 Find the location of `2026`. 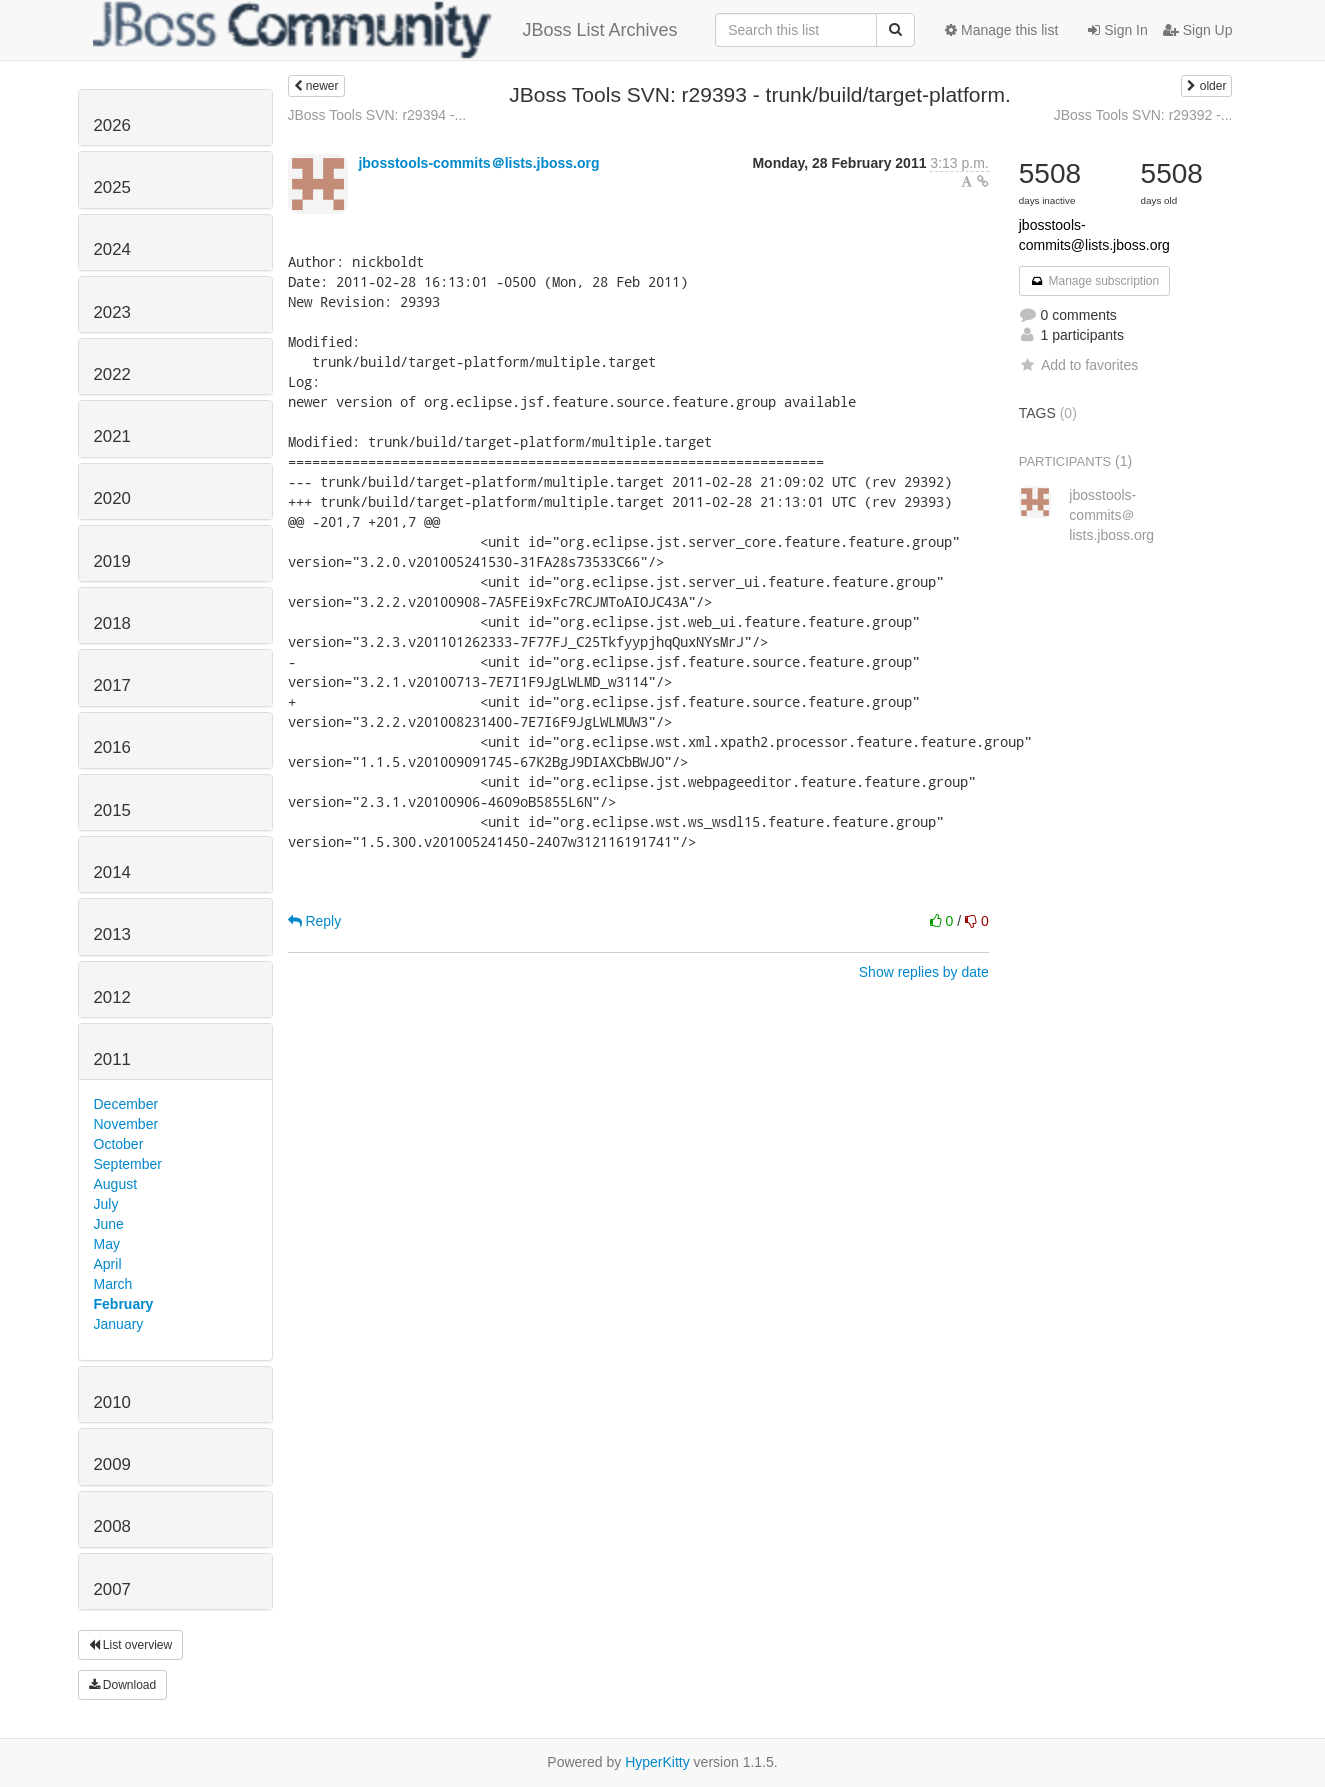

2026 is located at coordinates (112, 125).